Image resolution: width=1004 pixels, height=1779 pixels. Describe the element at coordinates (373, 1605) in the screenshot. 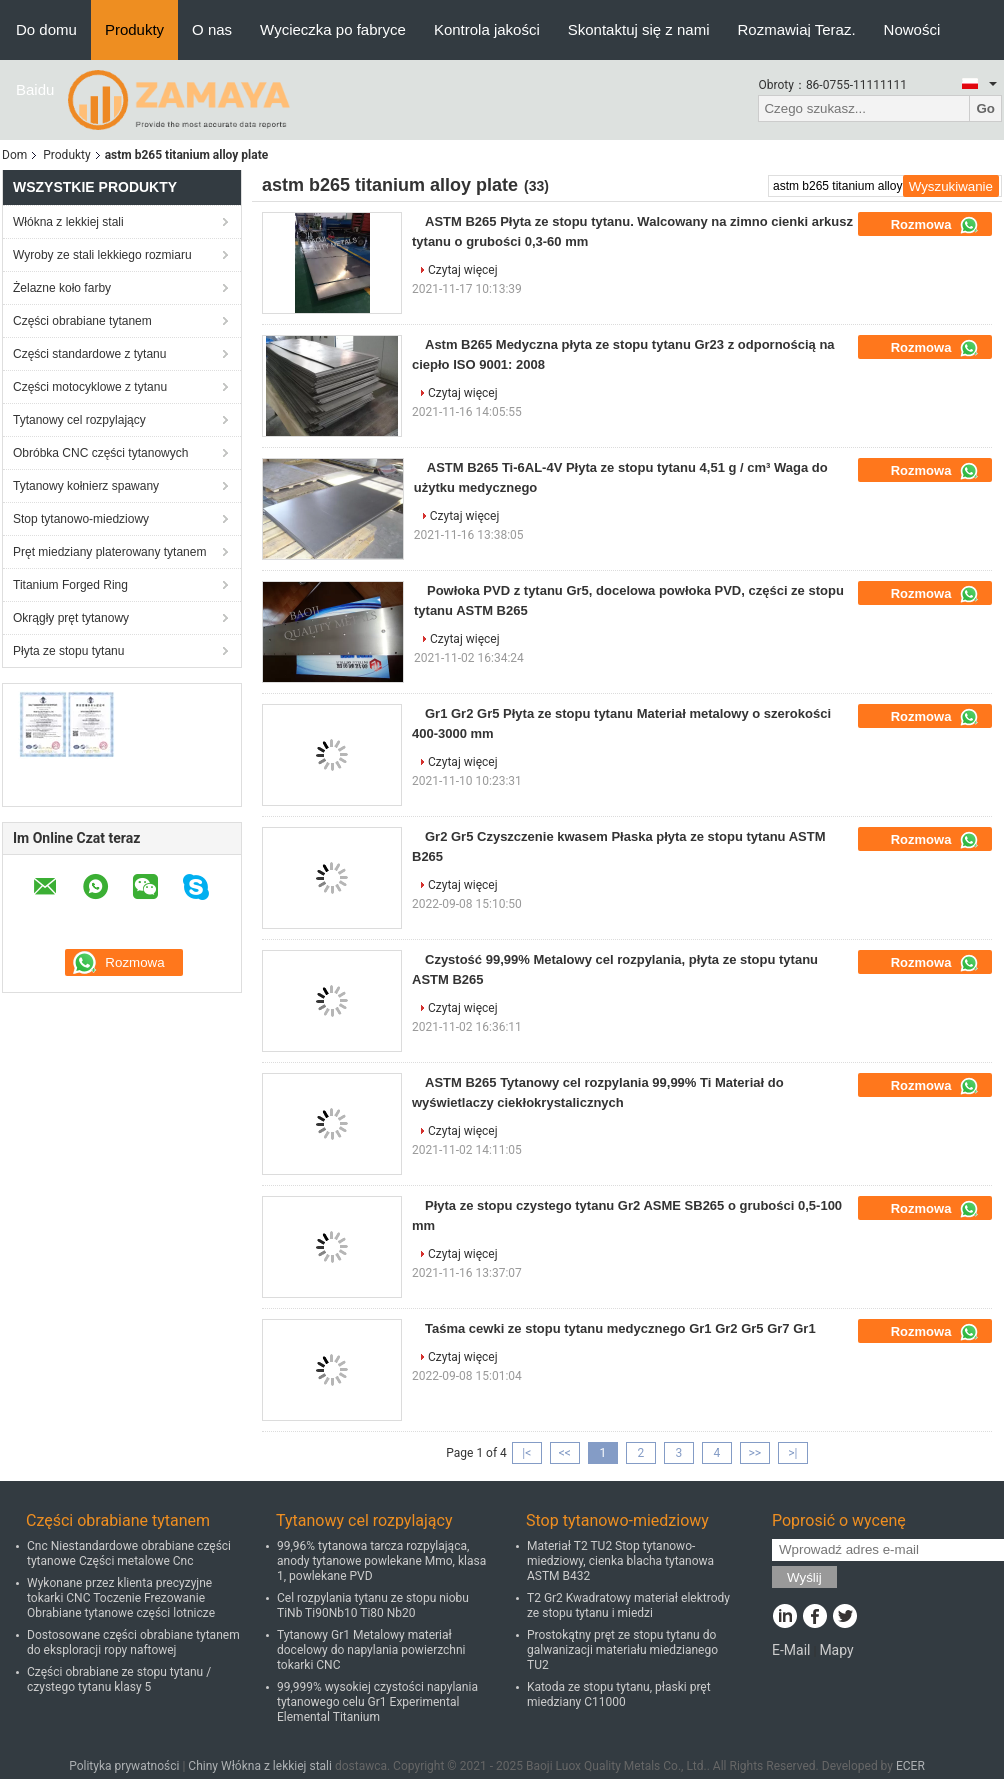

I see `Cel rozpylania tytanu ze stopu niobu TiNb Ti90Nb10 Ti80 Nb20` at that location.